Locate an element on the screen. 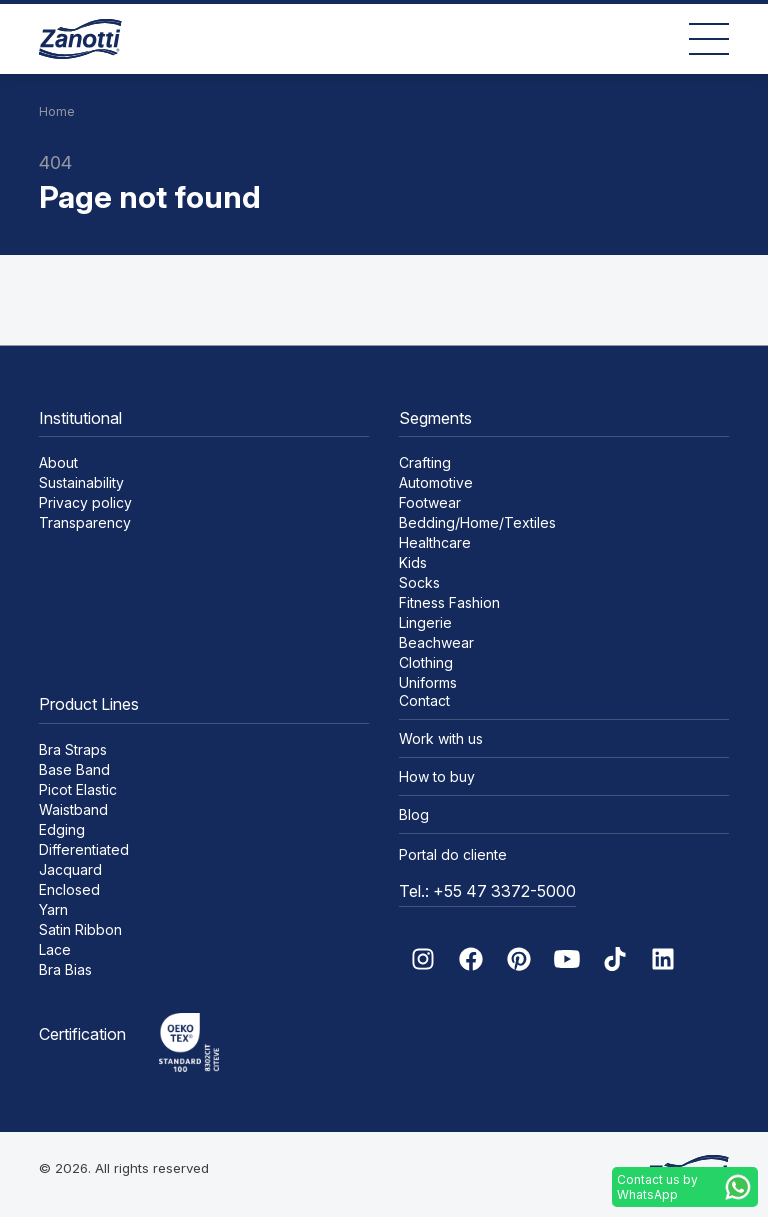 Image resolution: width=768 pixels, height=1217 pixels. Crafting is located at coordinates (425, 462).